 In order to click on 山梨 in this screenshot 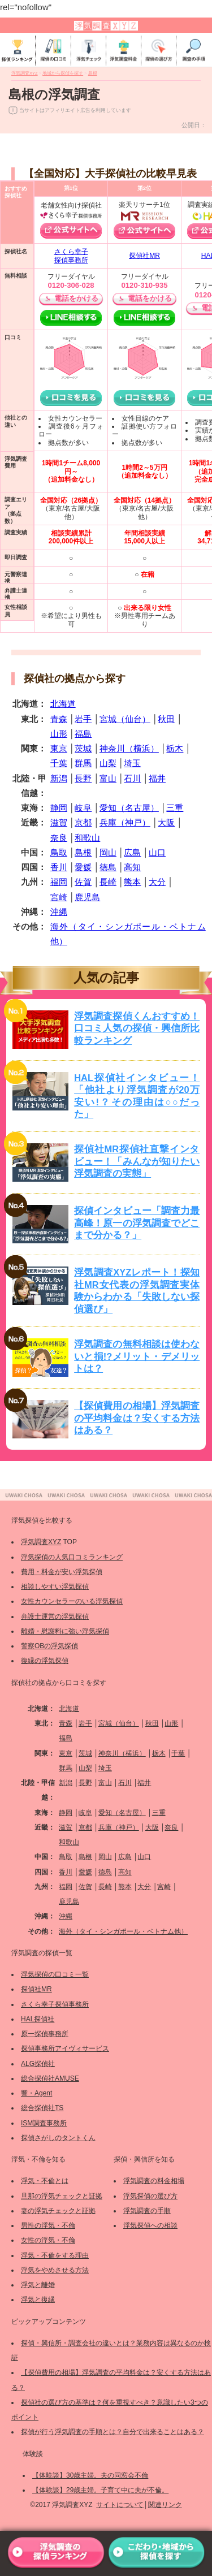, I will do `click(107, 763)`.